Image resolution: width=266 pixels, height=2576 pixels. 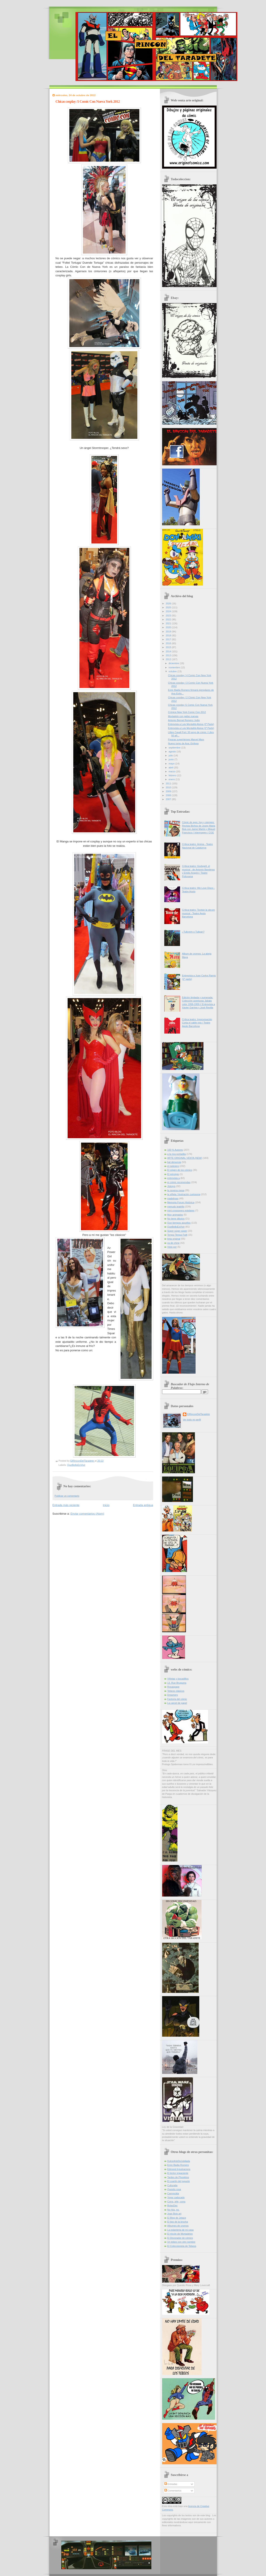 What do you see at coordinates (174, 663) in the screenshot?
I see `diciembre` at bounding box center [174, 663].